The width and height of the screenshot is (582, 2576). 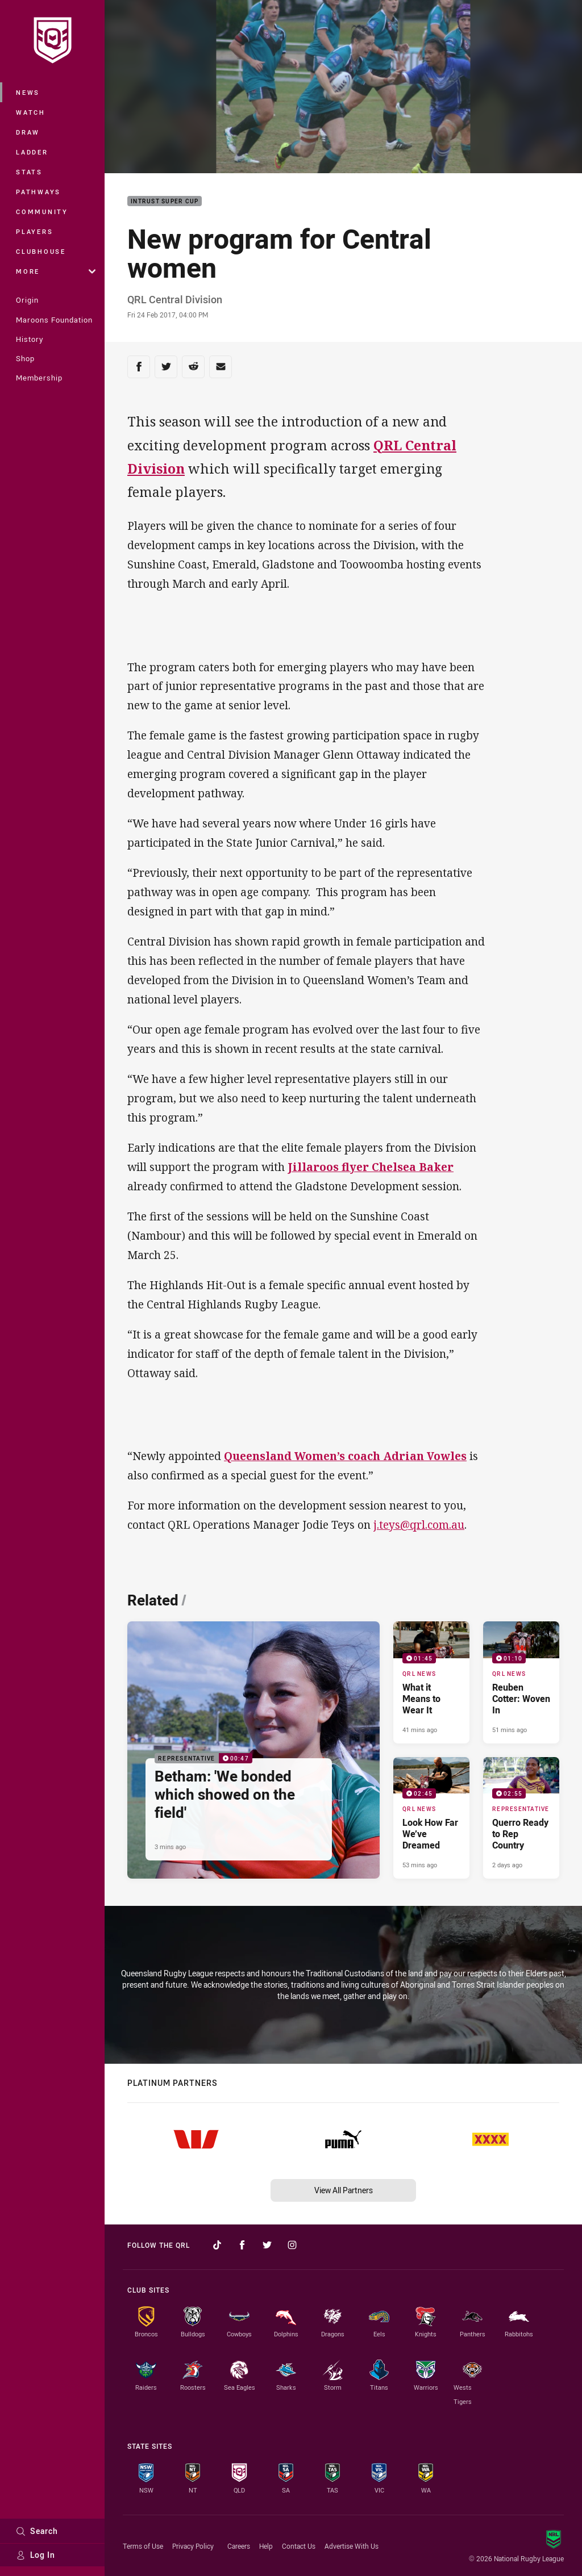 What do you see at coordinates (25, 358) in the screenshot?
I see `Shop` at bounding box center [25, 358].